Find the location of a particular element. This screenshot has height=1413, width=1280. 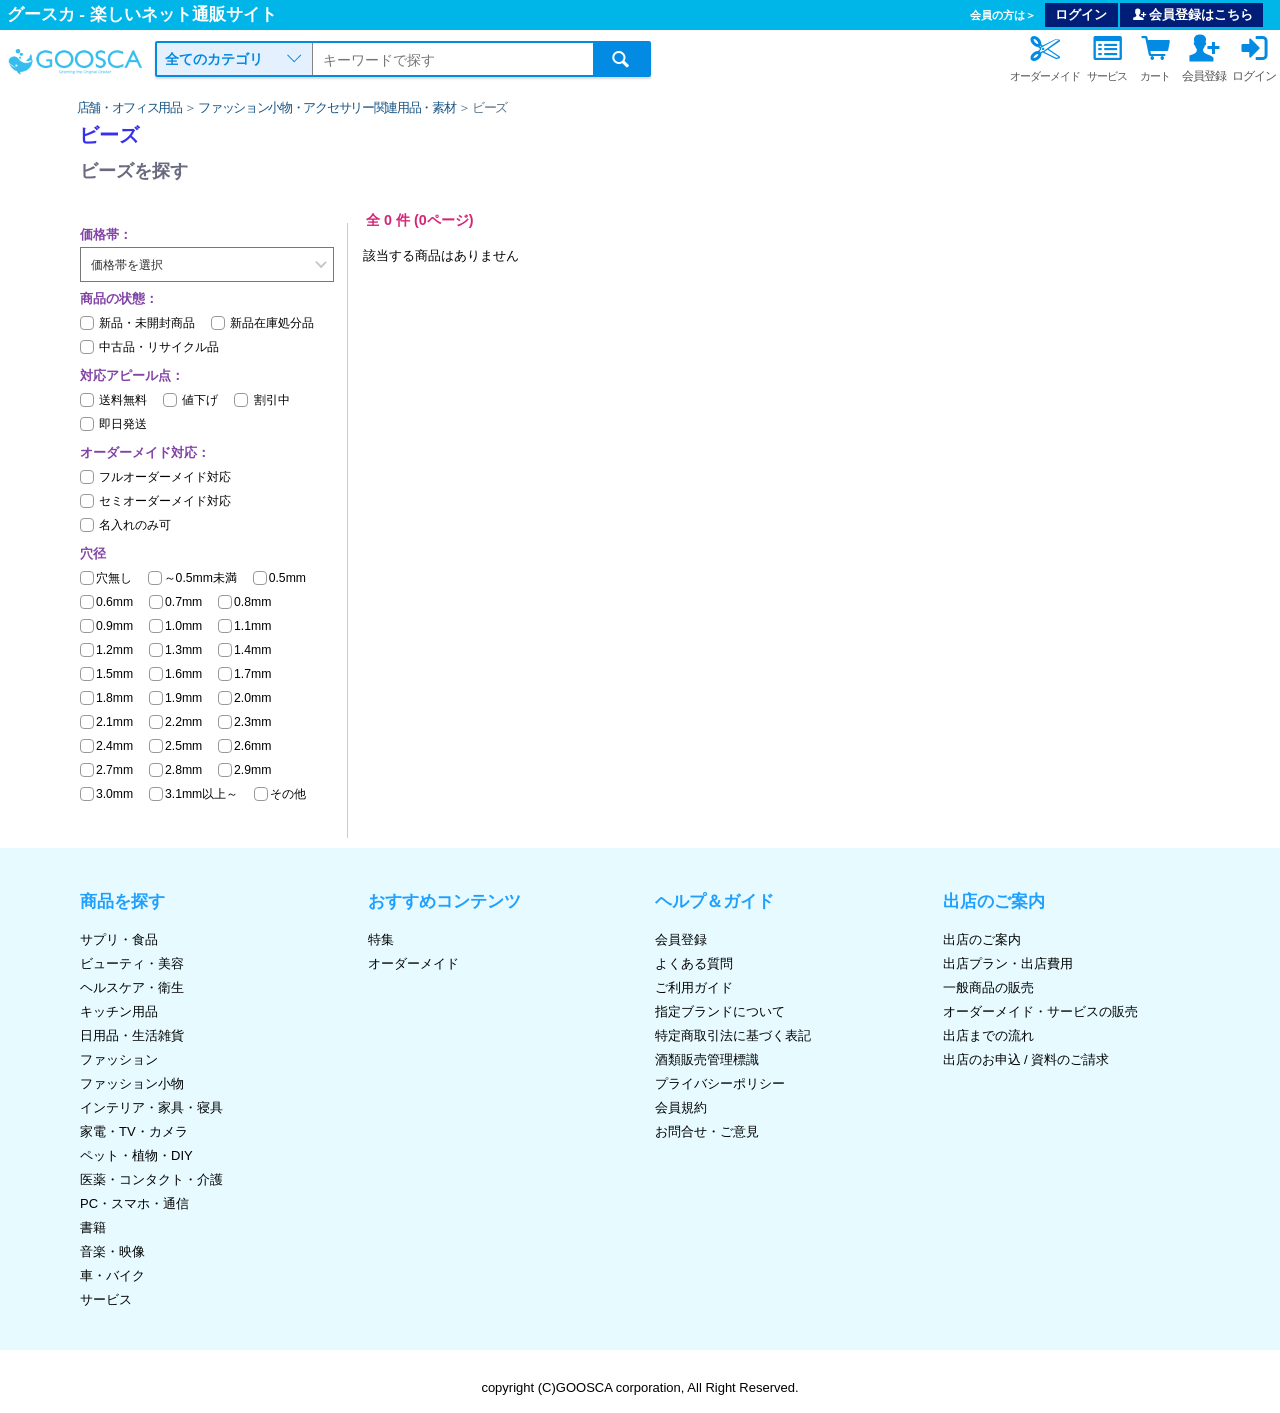

音楽・映像 is located at coordinates (112, 1251).